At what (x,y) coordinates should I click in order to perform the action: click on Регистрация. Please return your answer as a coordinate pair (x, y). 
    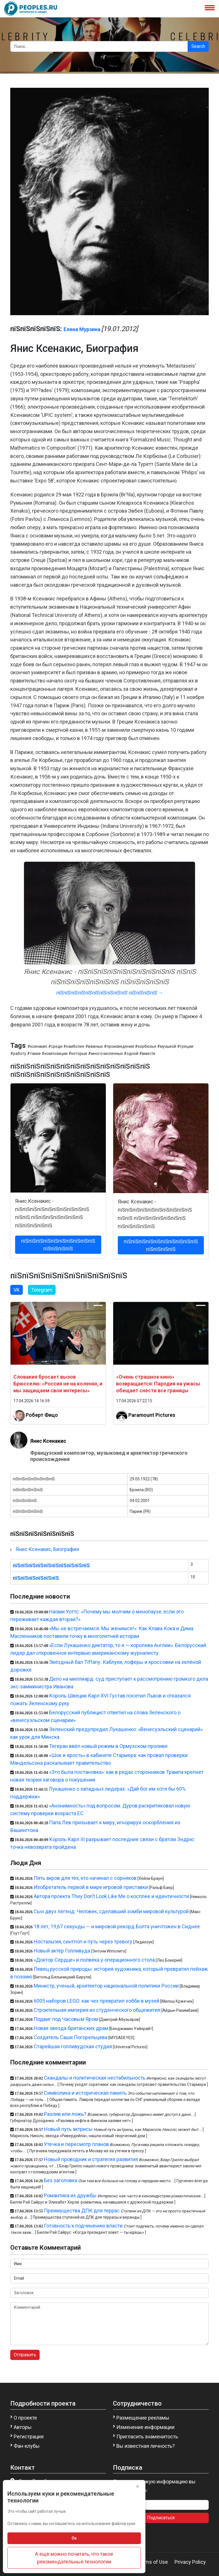
    Looking at the image, I should click on (29, 2437).